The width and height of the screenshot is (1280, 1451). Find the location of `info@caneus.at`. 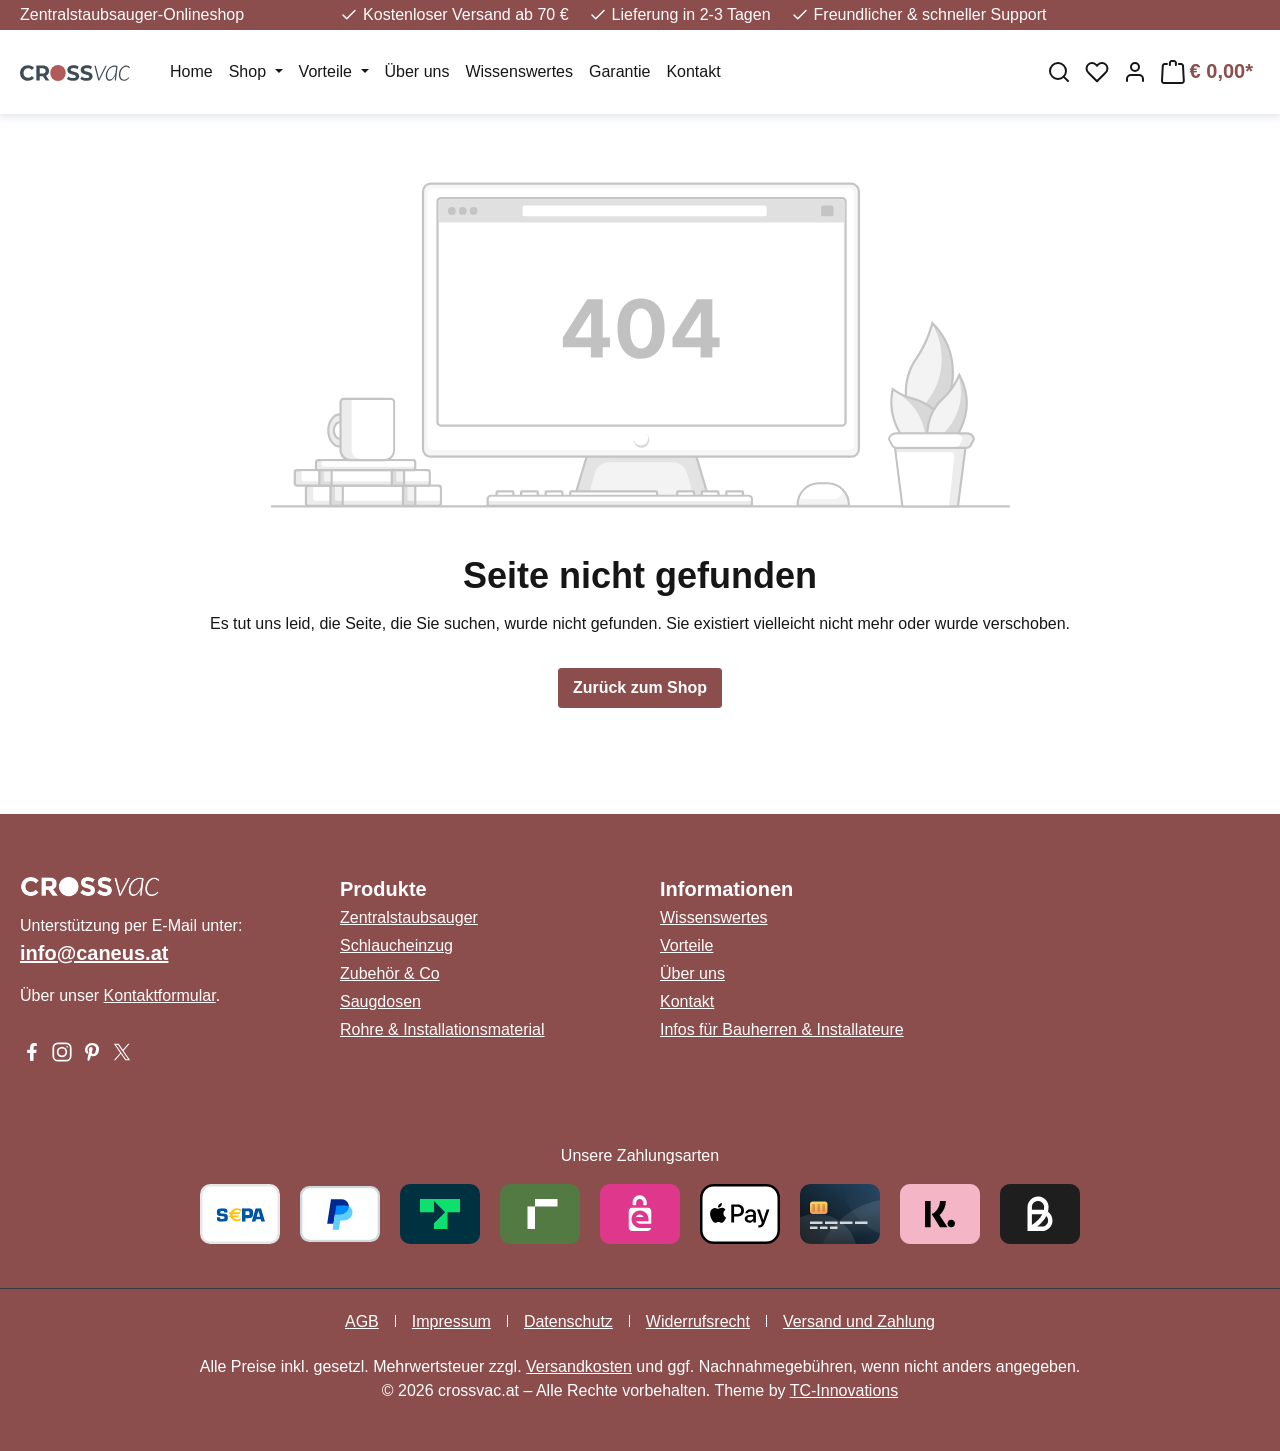

info@caneus.at is located at coordinates (94, 953).